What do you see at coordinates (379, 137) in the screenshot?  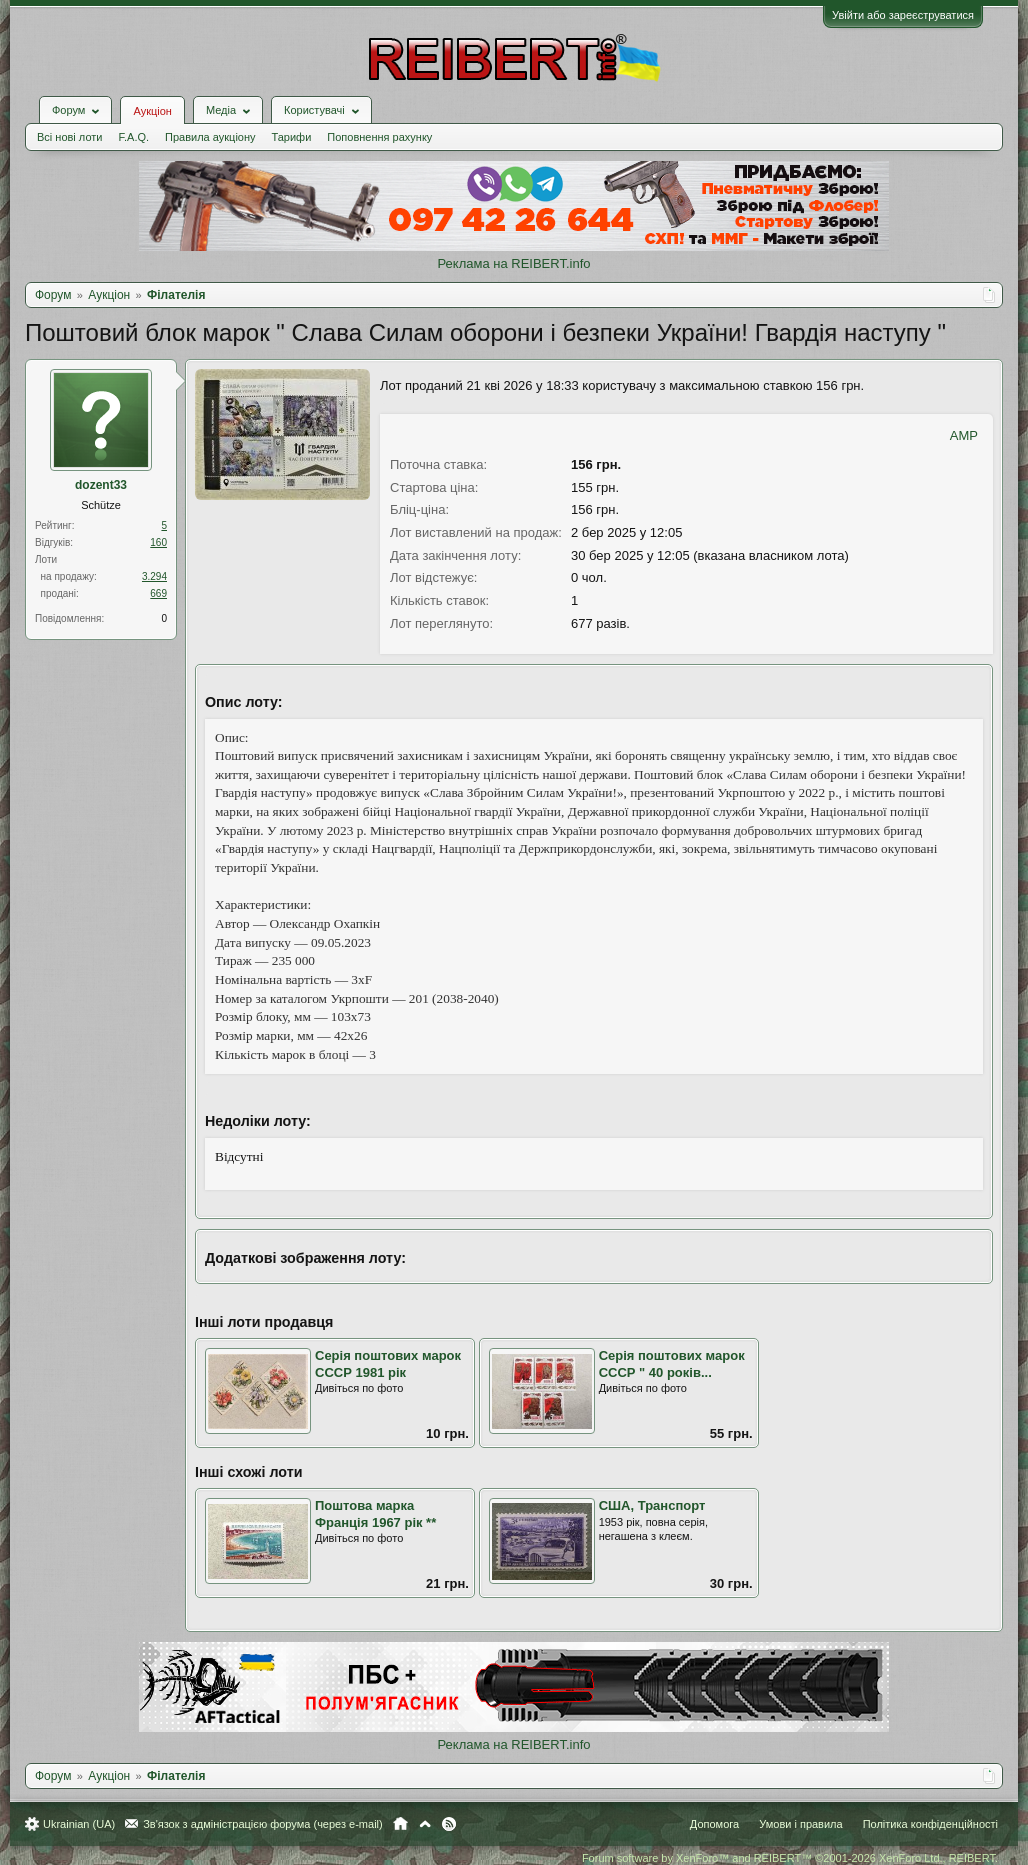 I see `Поповнення рахунку` at bounding box center [379, 137].